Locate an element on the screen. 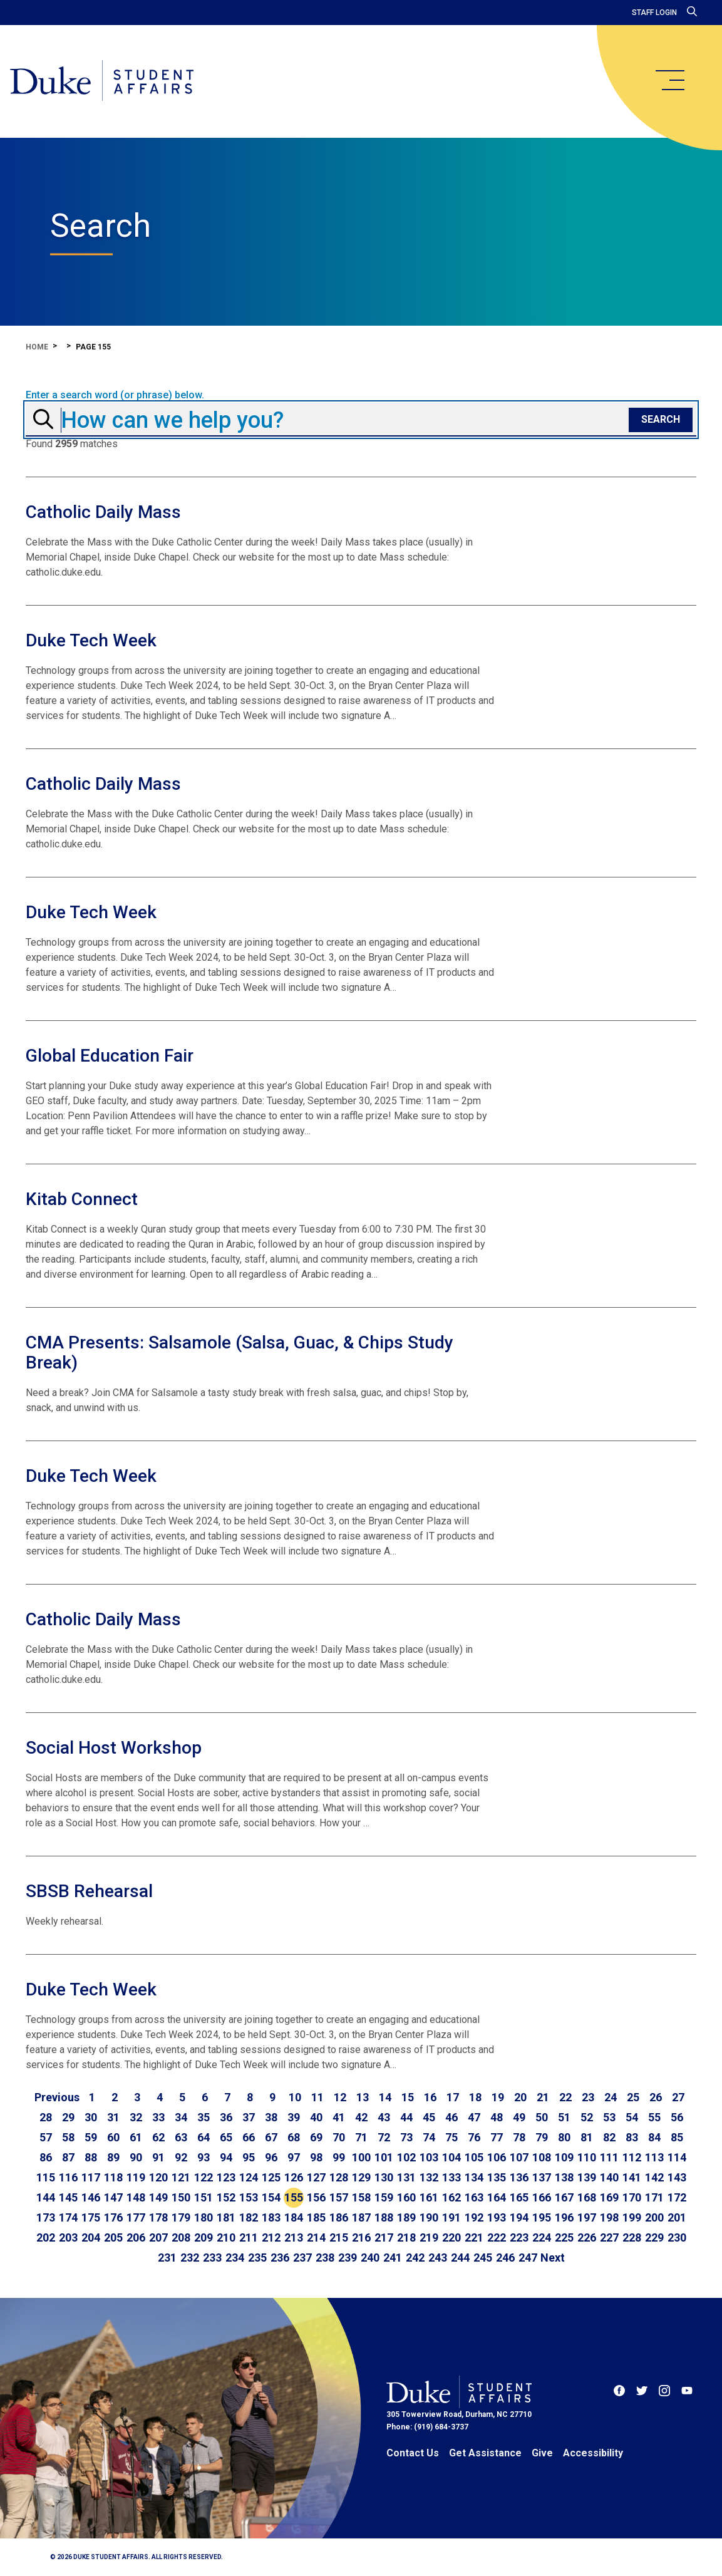  145 is located at coordinates (68, 2197).